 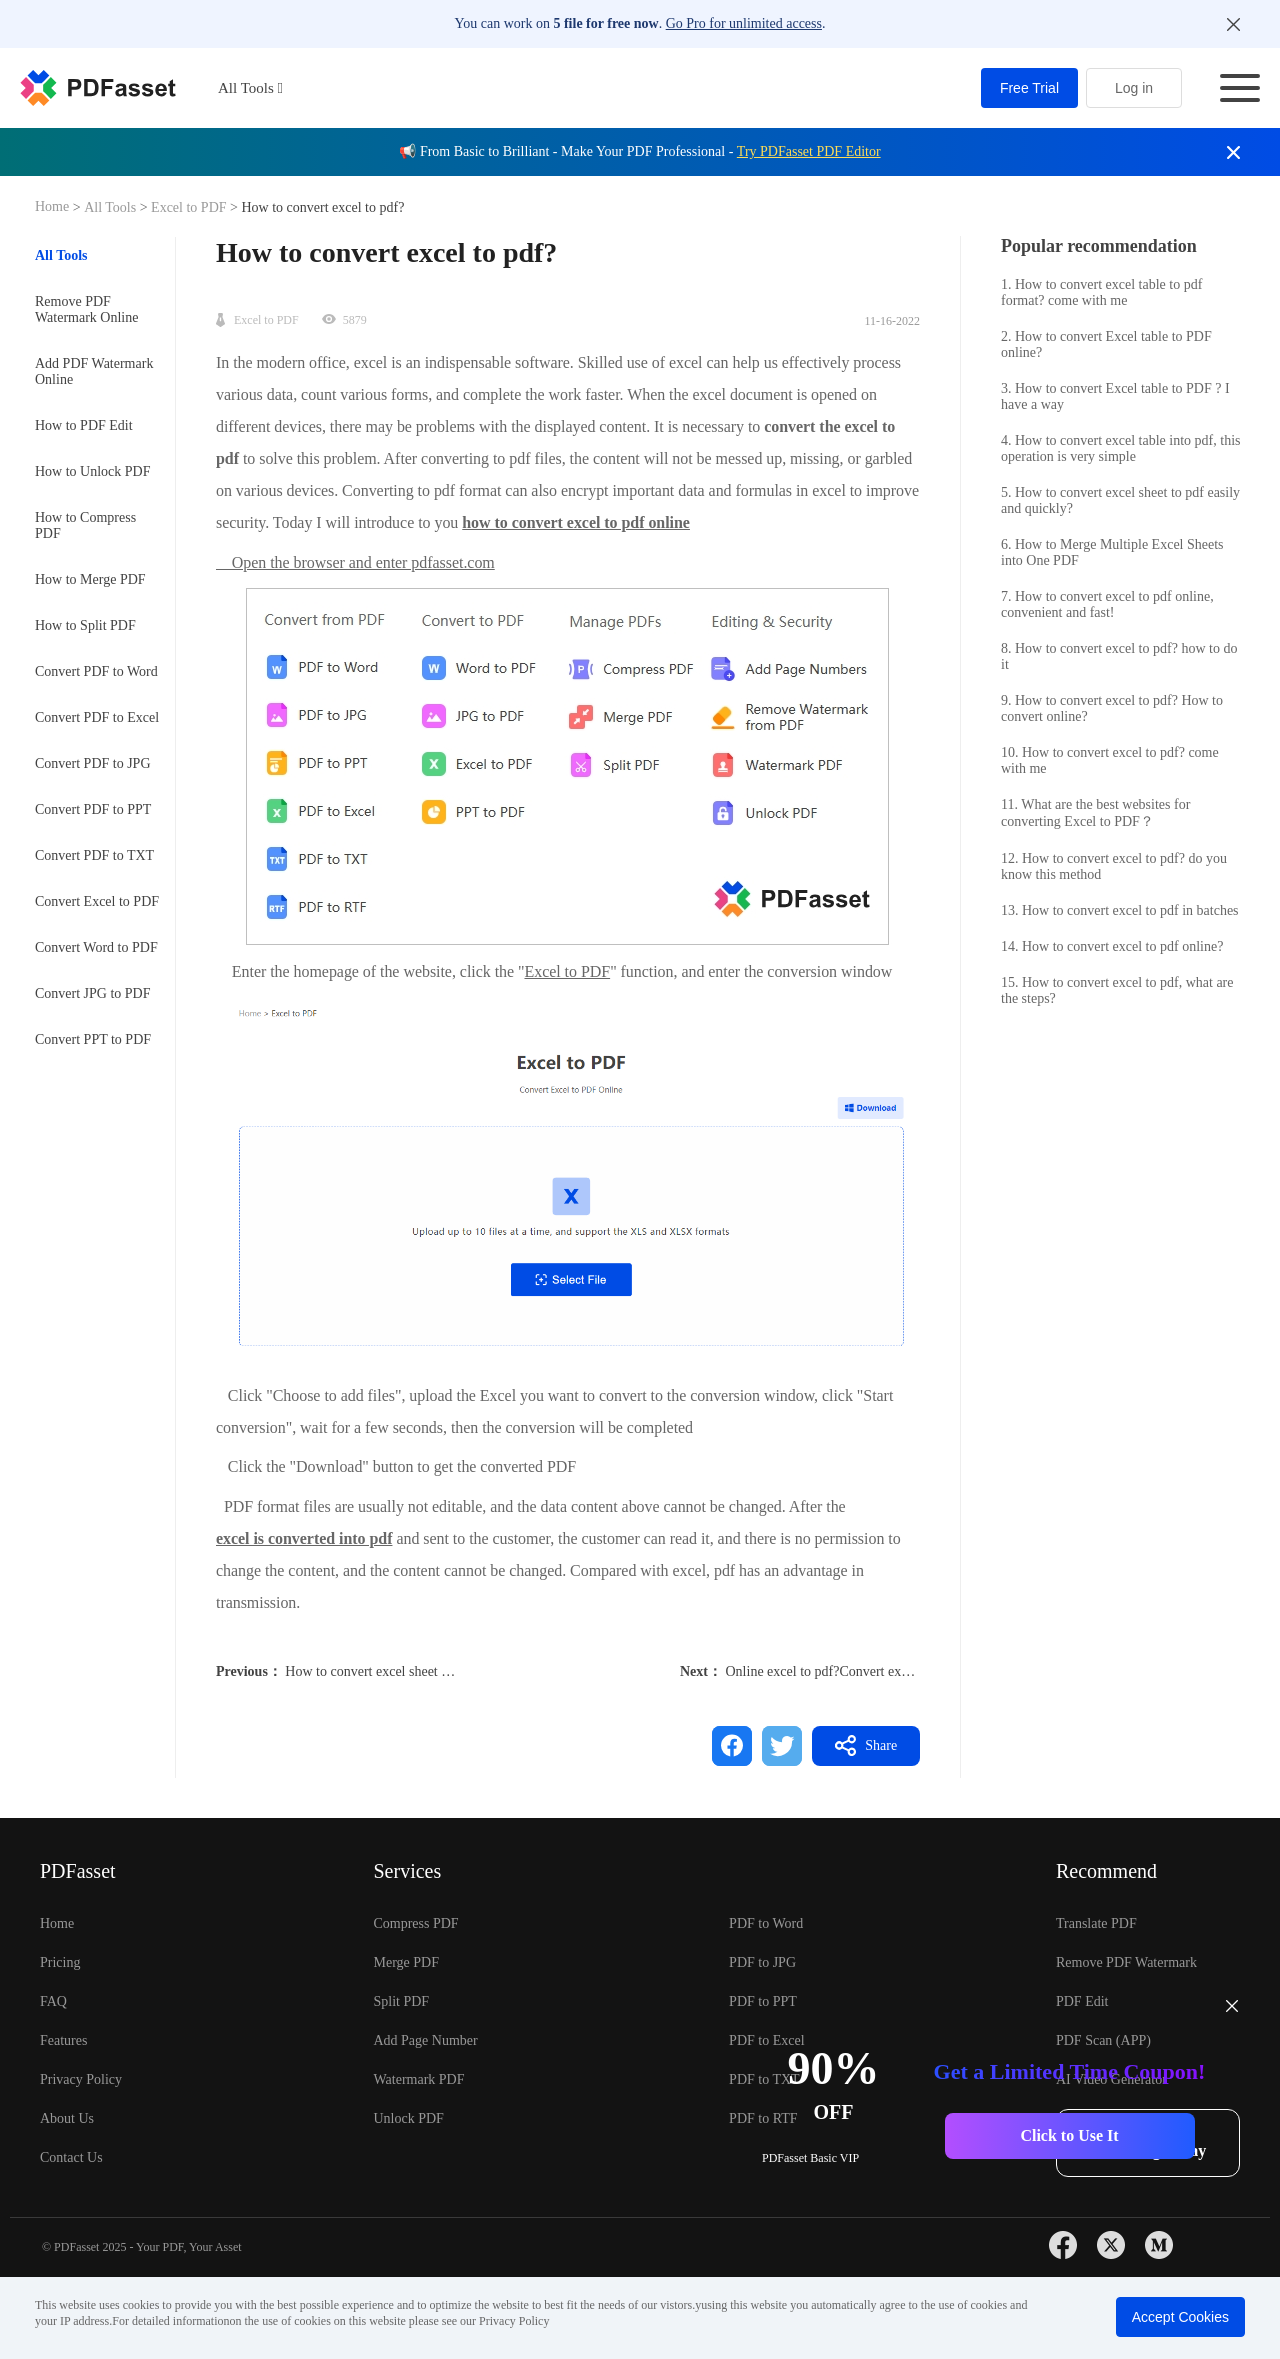 What do you see at coordinates (762, 1962) in the screenshot?
I see `PDF to JPG` at bounding box center [762, 1962].